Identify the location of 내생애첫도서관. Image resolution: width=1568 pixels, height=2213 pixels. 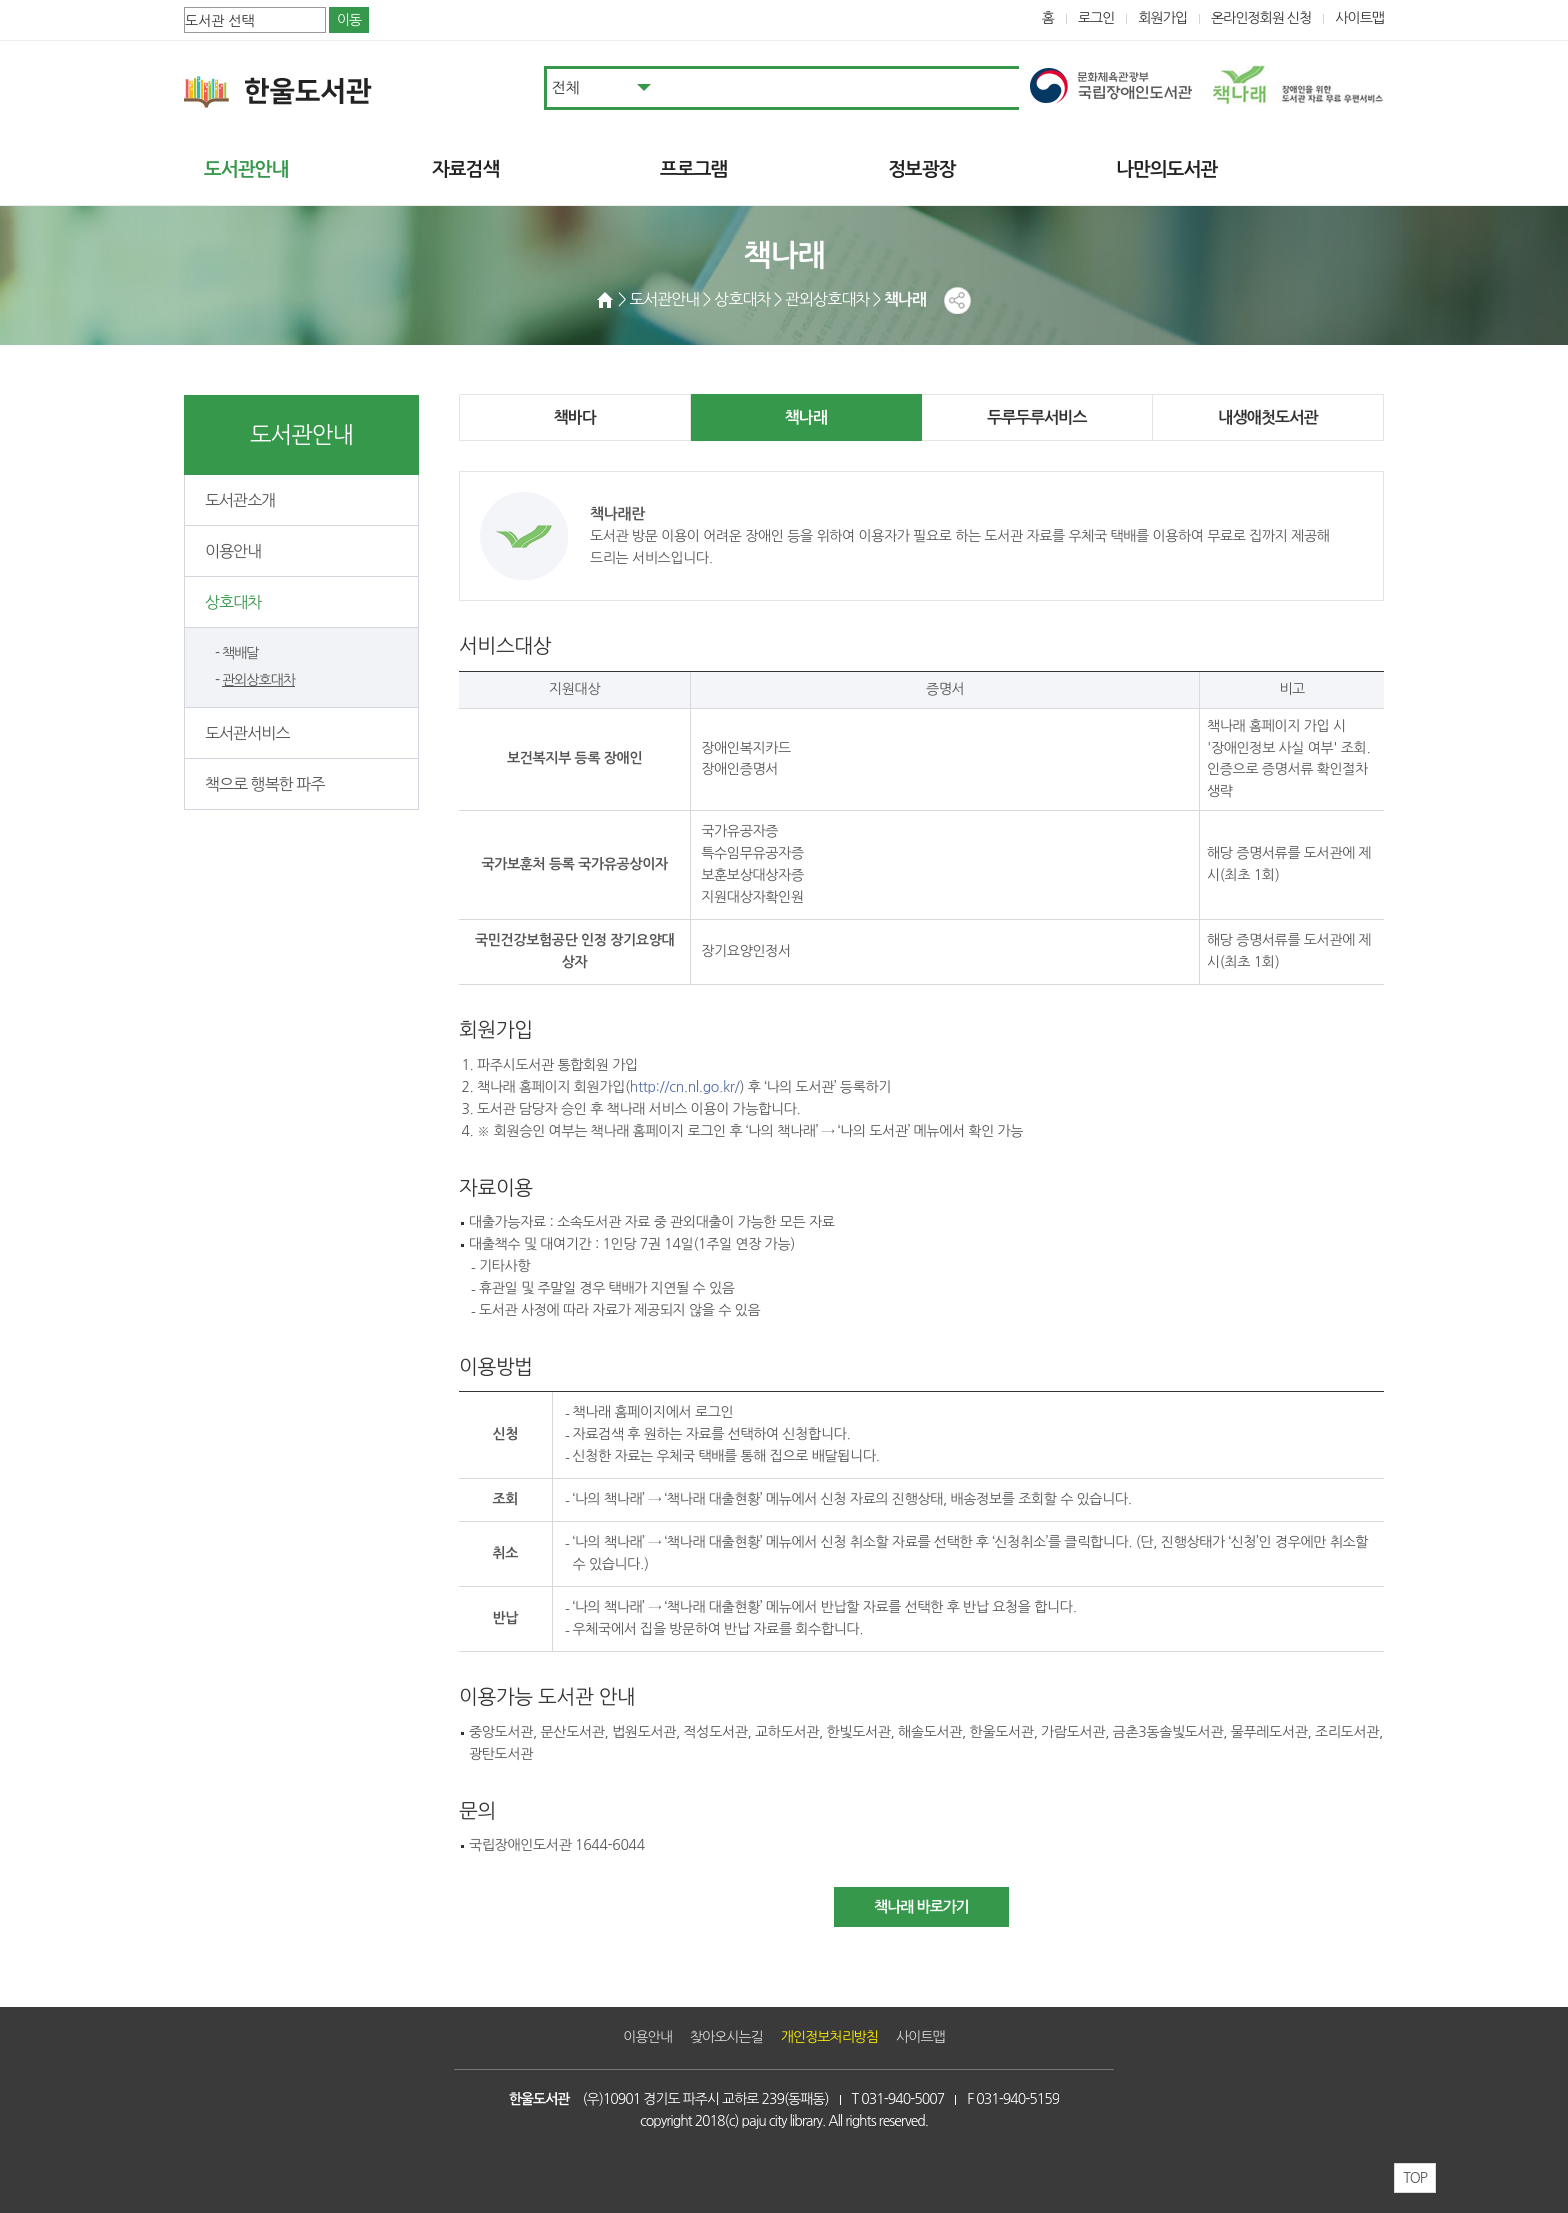
(1268, 417).